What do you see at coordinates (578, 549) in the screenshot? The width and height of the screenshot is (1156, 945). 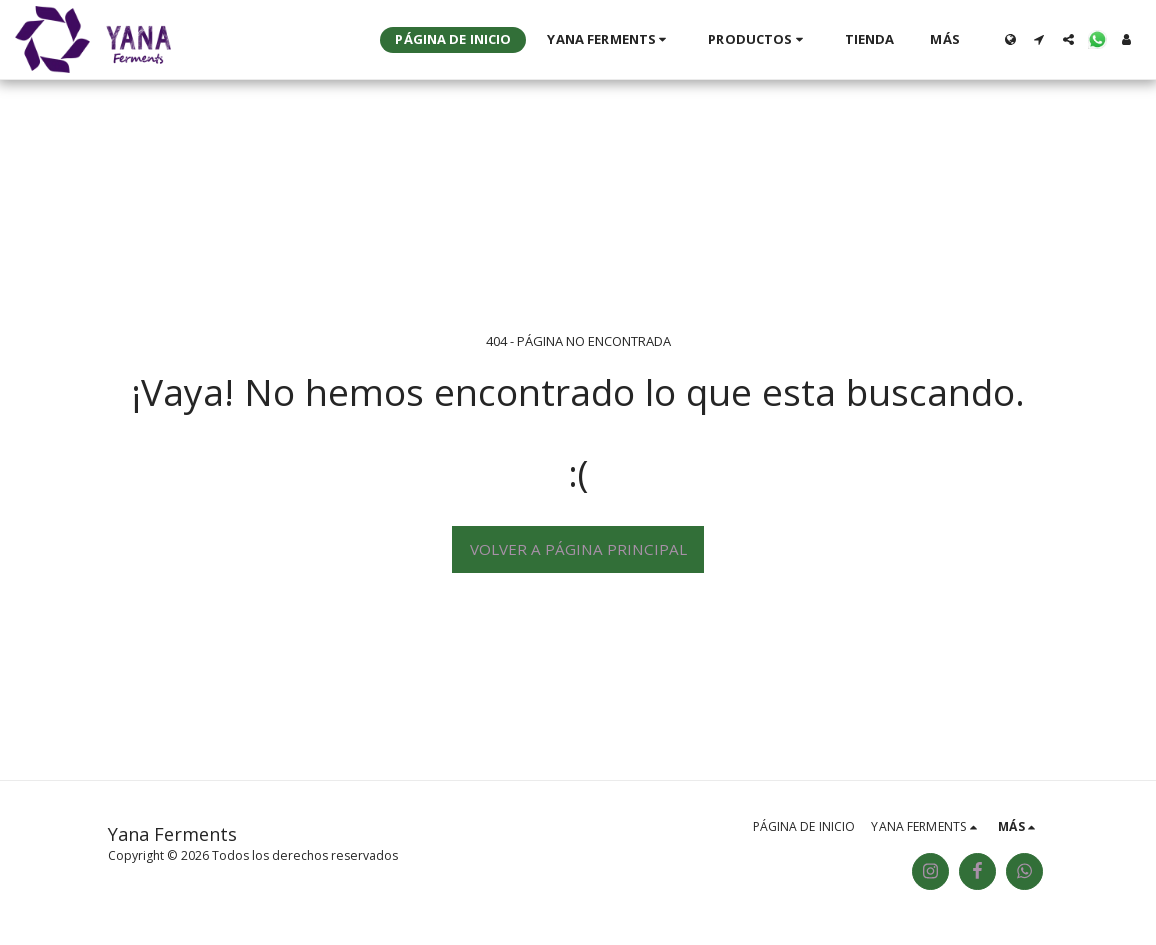 I see `Volver a Página principal` at bounding box center [578, 549].